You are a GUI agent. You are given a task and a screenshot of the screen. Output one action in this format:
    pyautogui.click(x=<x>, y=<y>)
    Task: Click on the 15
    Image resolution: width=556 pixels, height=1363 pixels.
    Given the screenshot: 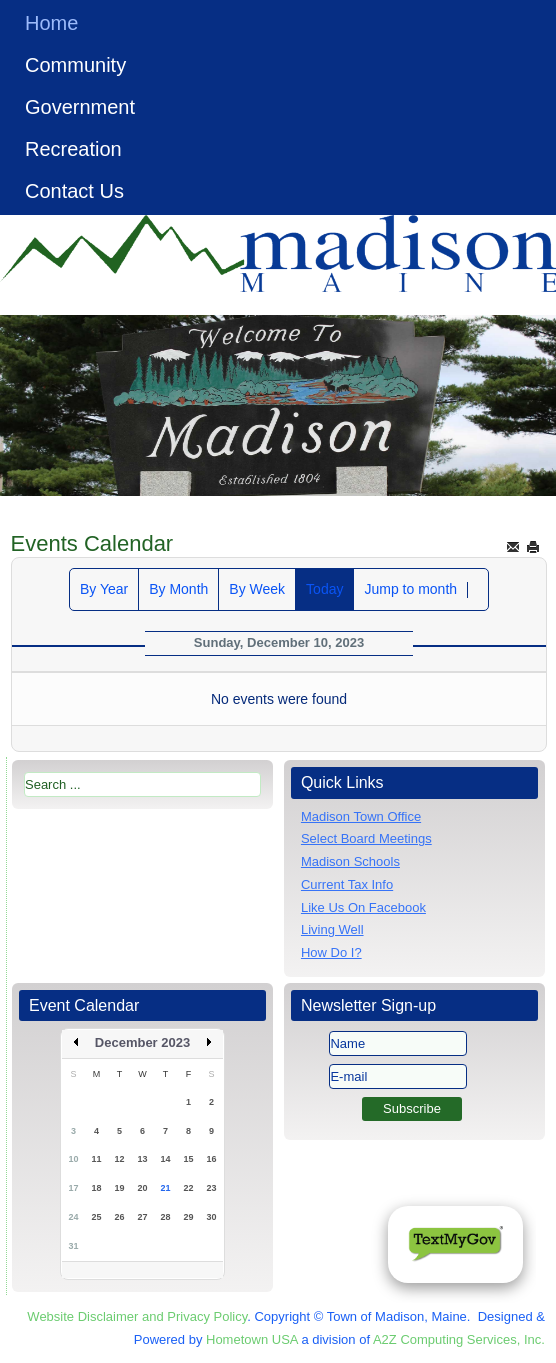 What is the action you would take?
    pyautogui.click(x=189, y=1159)
    